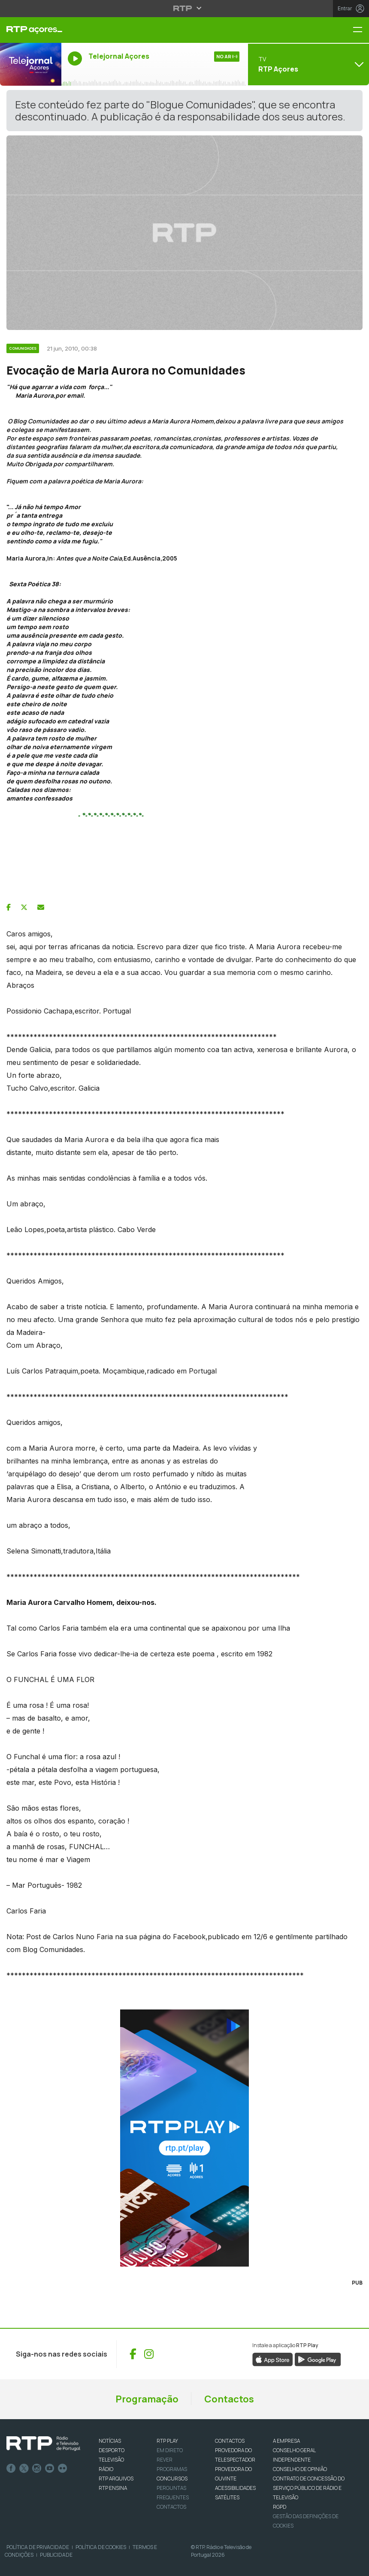 The width and height of the screenshot is (369, 2576). I want to click on Satélites, so click(227, 2497).